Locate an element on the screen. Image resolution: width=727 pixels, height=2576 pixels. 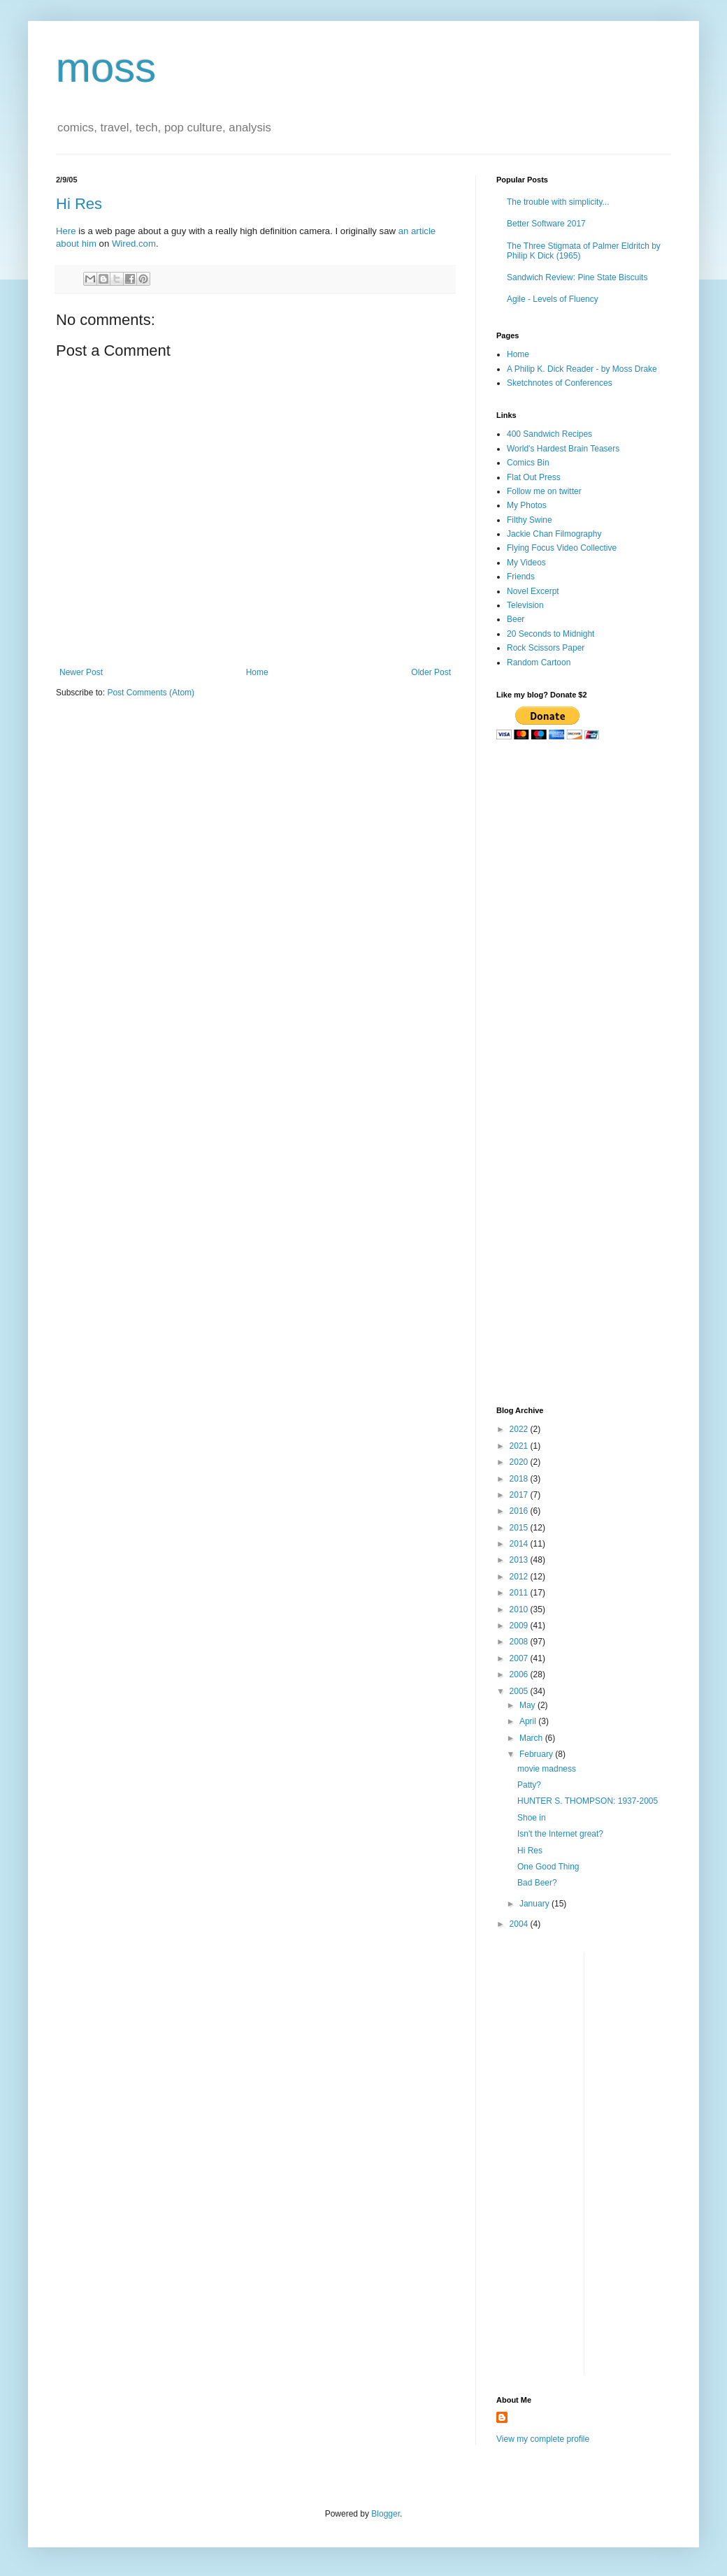
2016 is located at coordinates (520, 1511).